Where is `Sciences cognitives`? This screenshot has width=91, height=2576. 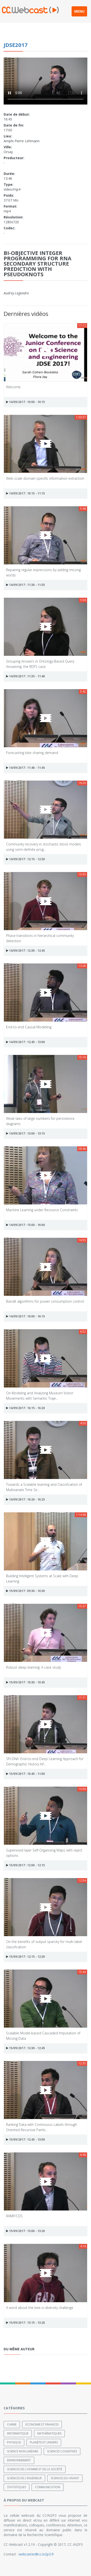
Sciences cognitives is located at coordinates (62, 2451).